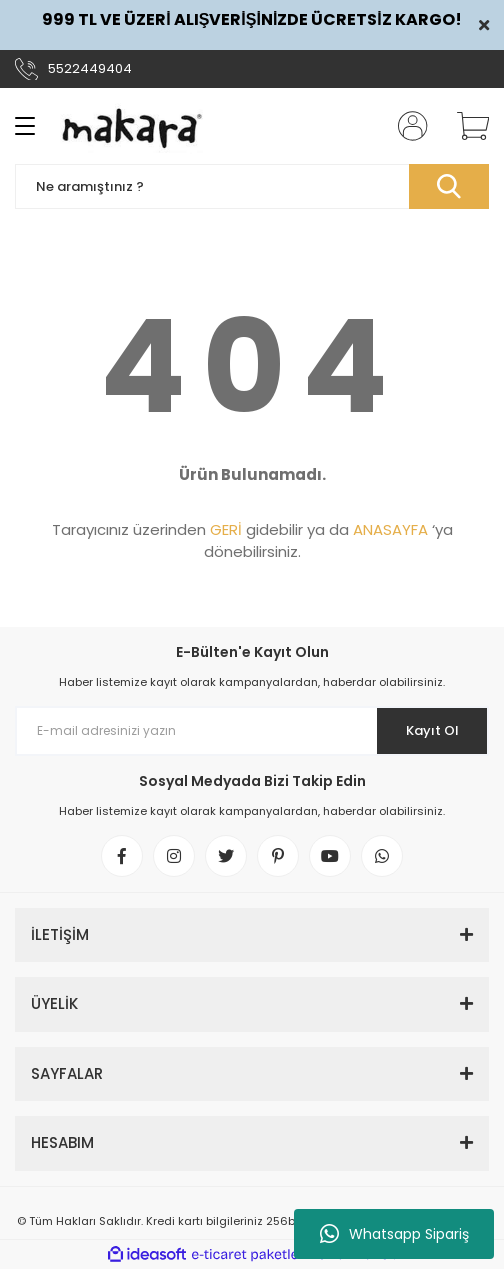 This screenshot has width=504, height=1269. What do you see at coordinates (390, 529) in the screenshot?
I see `ANASAYFA` at bounding box center [390, 529].